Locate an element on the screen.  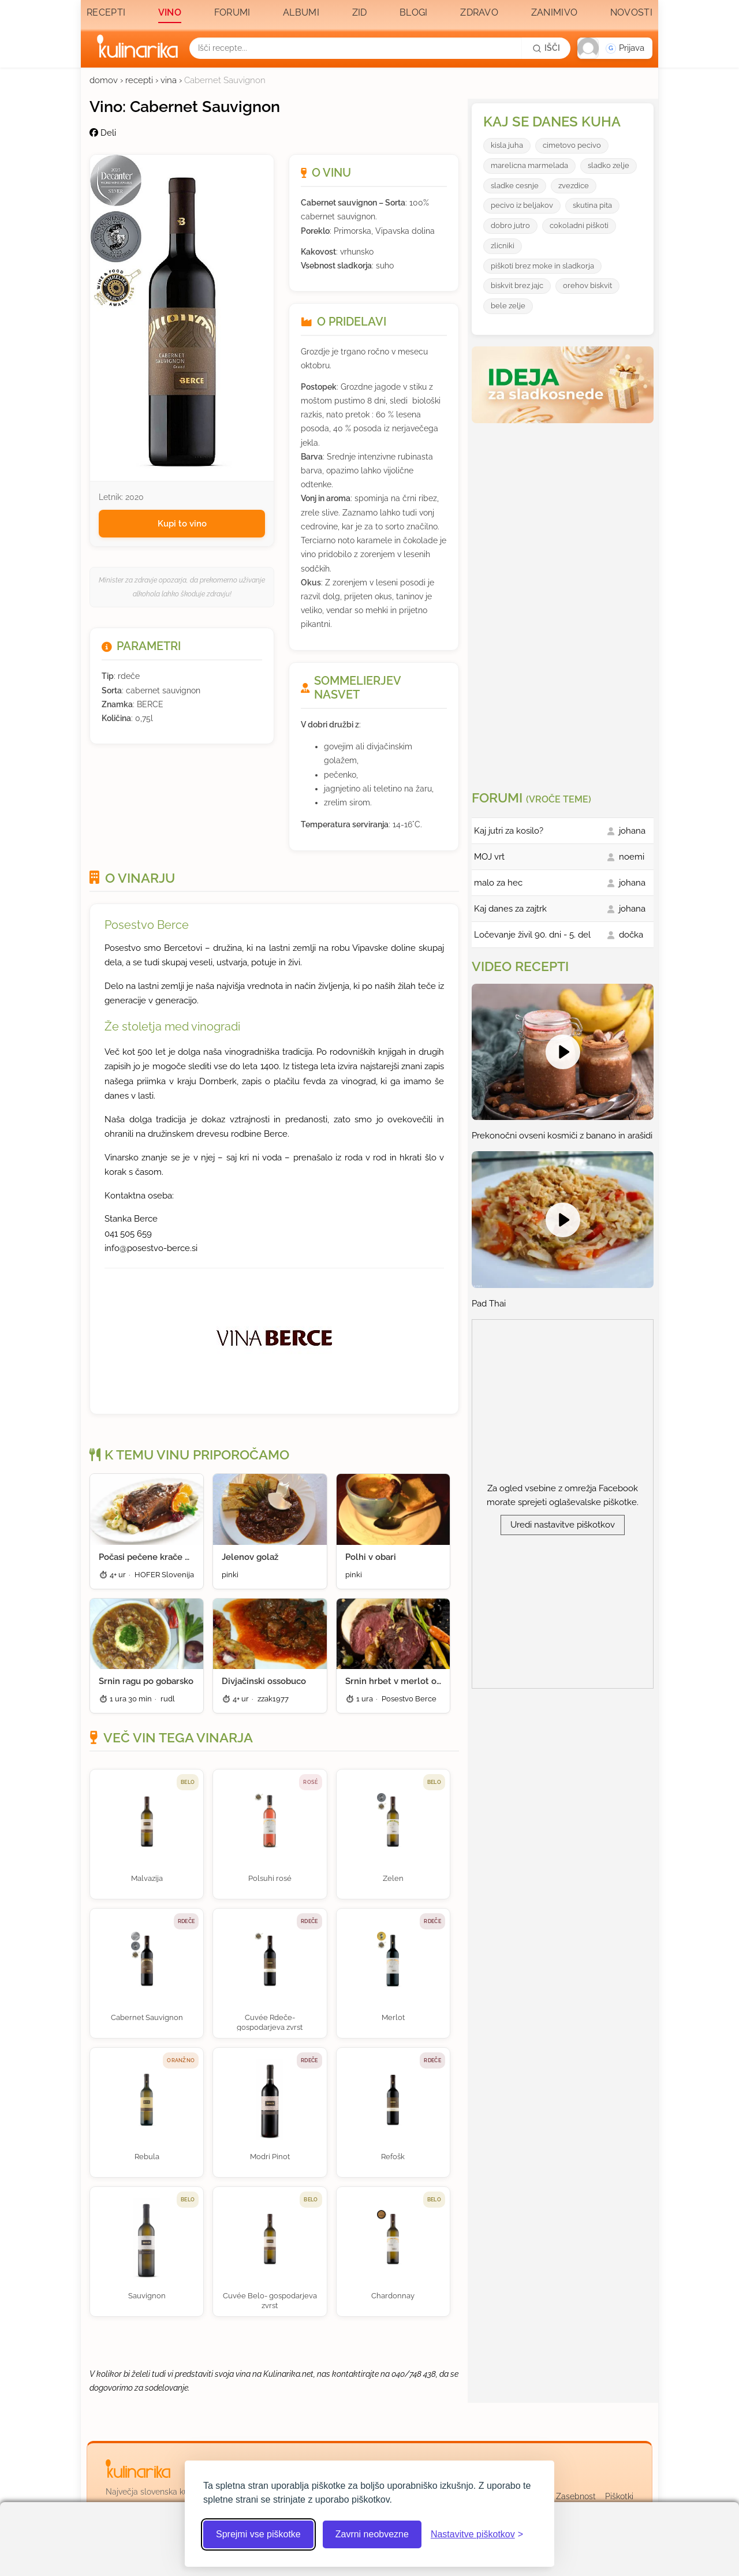
Novosti is located at coordinates (631, 12).